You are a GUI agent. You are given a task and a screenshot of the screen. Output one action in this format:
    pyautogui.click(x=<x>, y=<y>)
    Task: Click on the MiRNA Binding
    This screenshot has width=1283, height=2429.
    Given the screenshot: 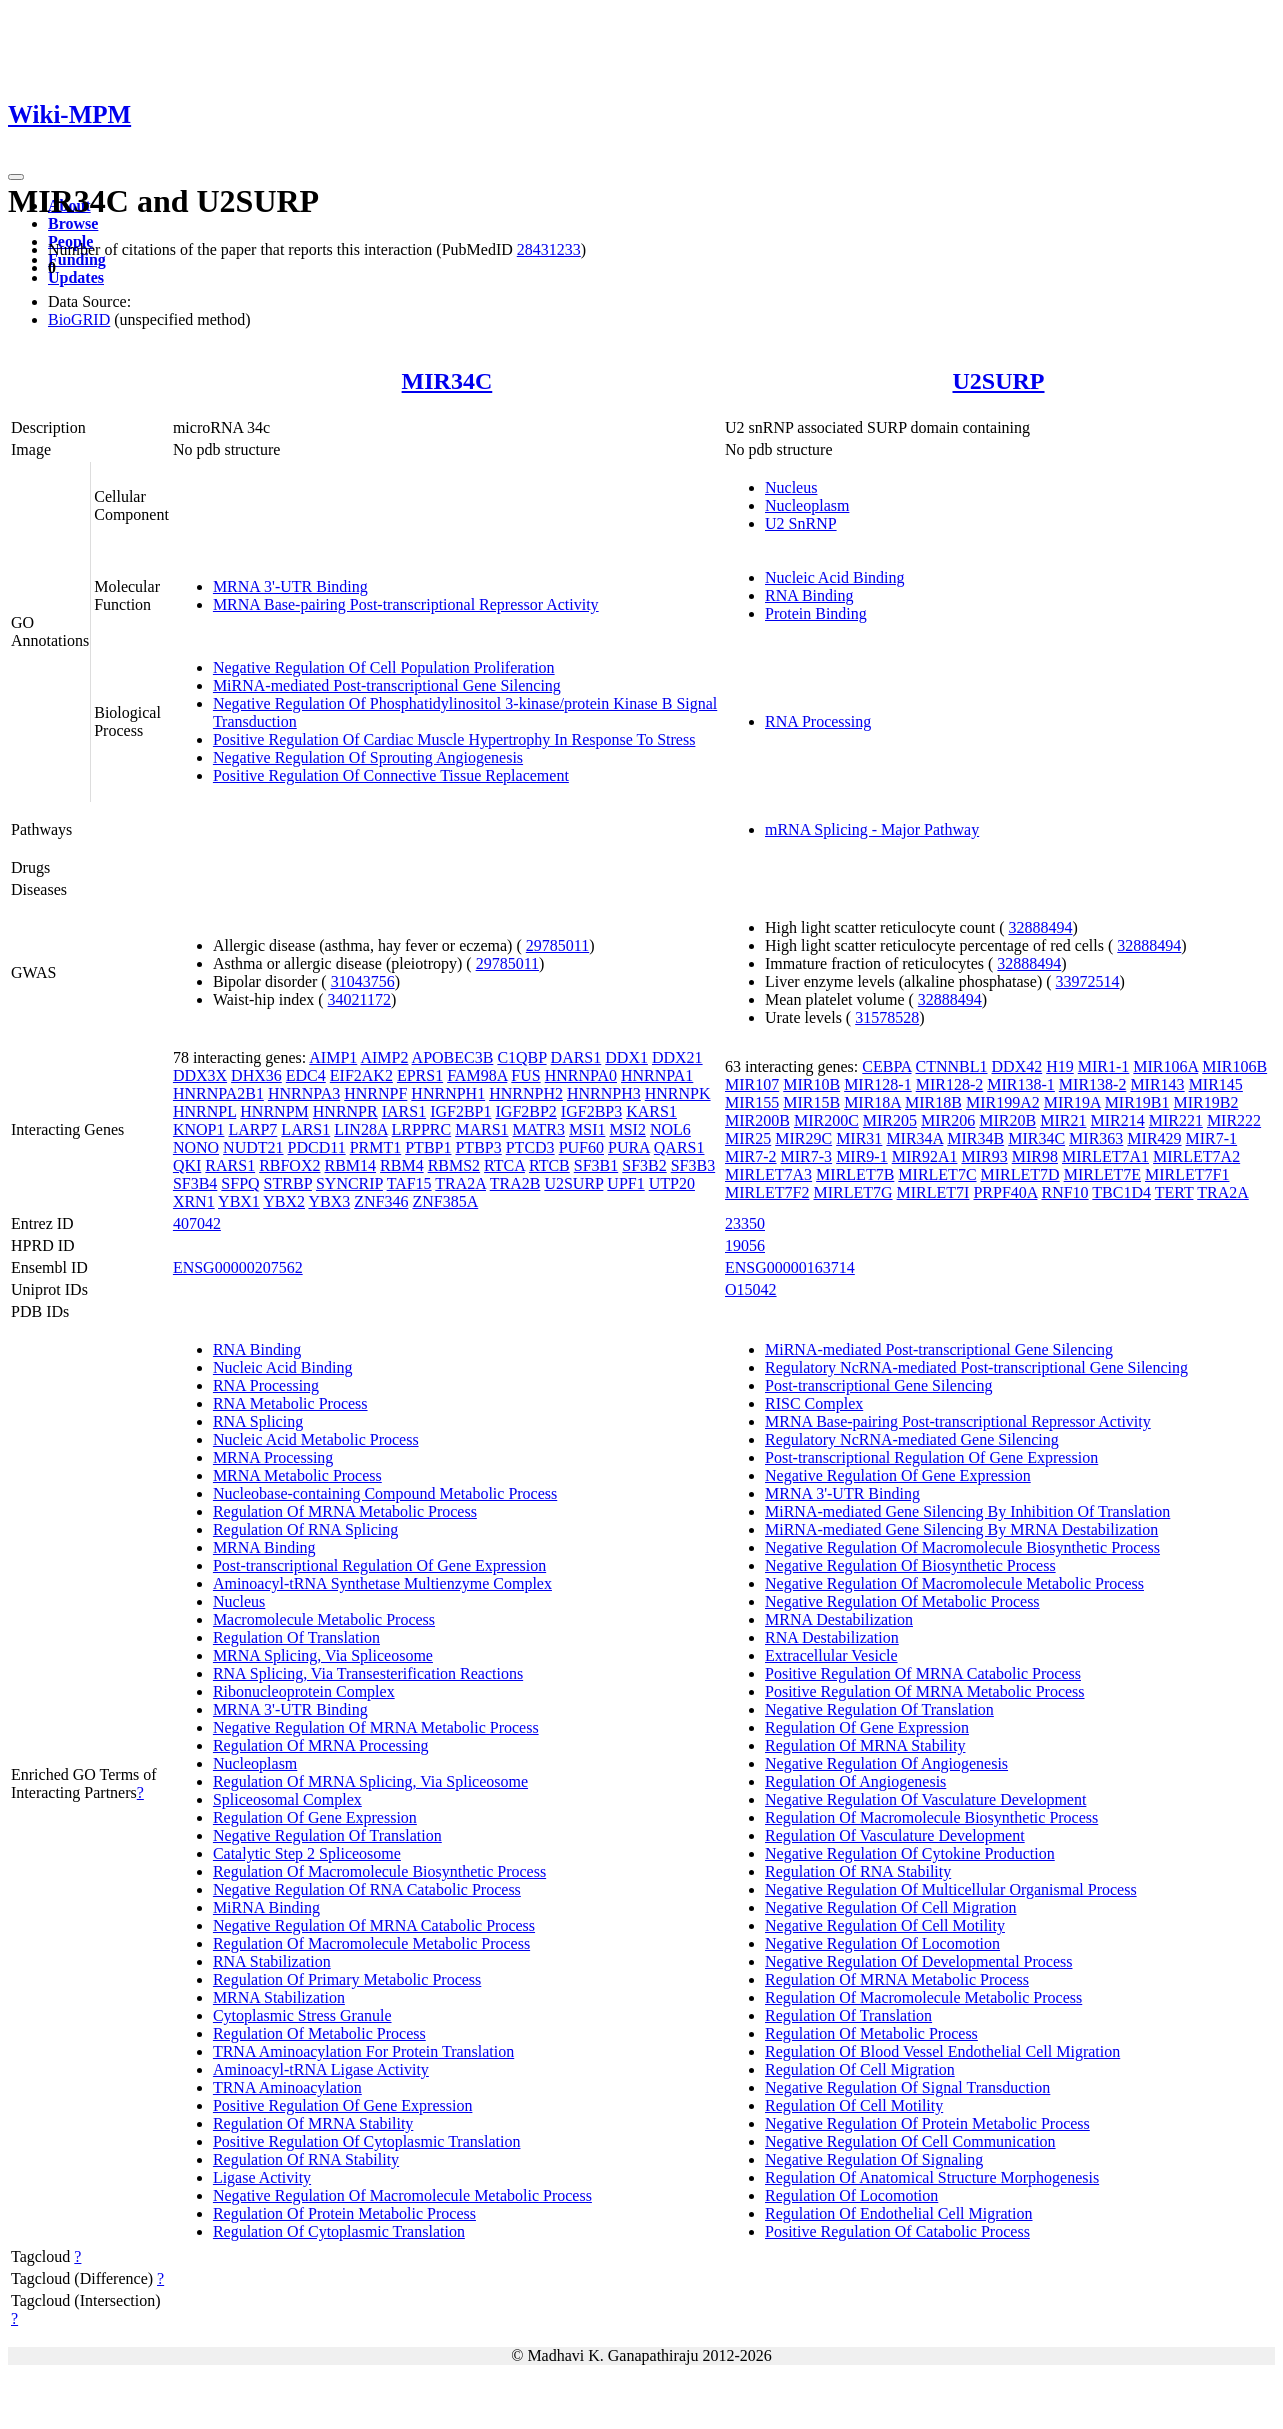 What is the action you would take?
    pyautogui.click(x=266, y=1907)
    